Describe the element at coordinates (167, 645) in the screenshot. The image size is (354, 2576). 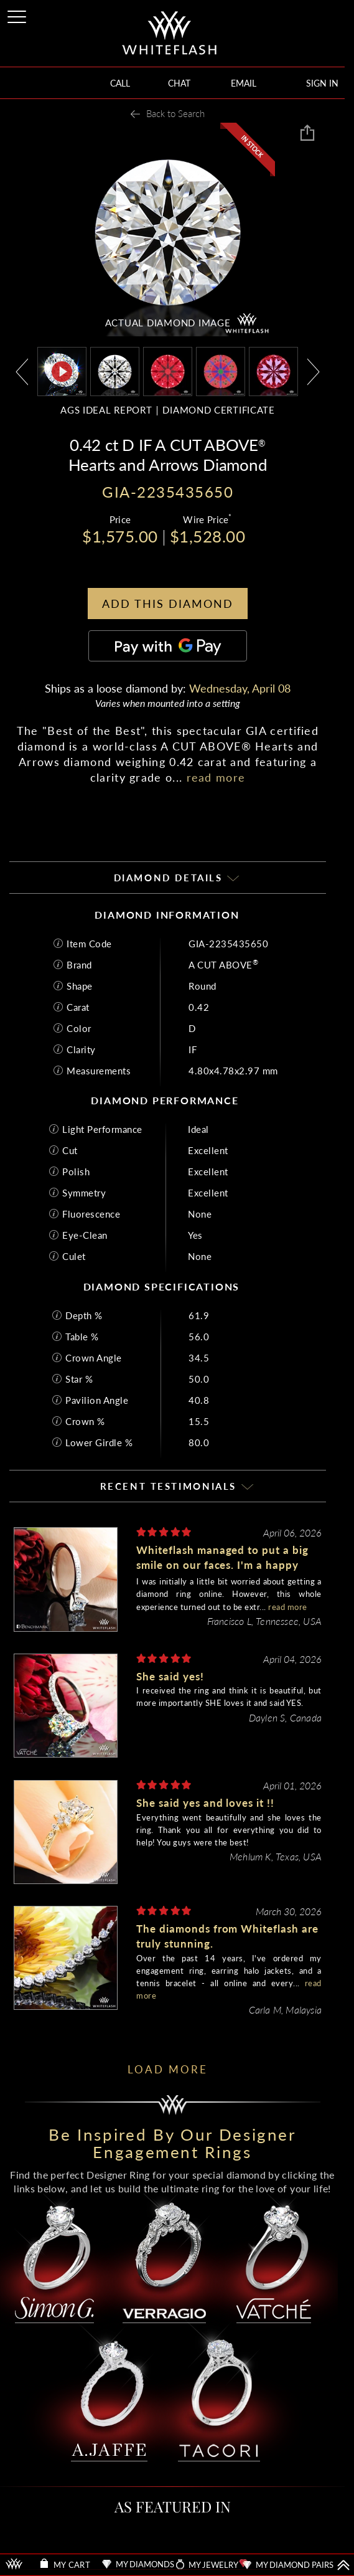
I see `[Pay with GPay]` at that location.